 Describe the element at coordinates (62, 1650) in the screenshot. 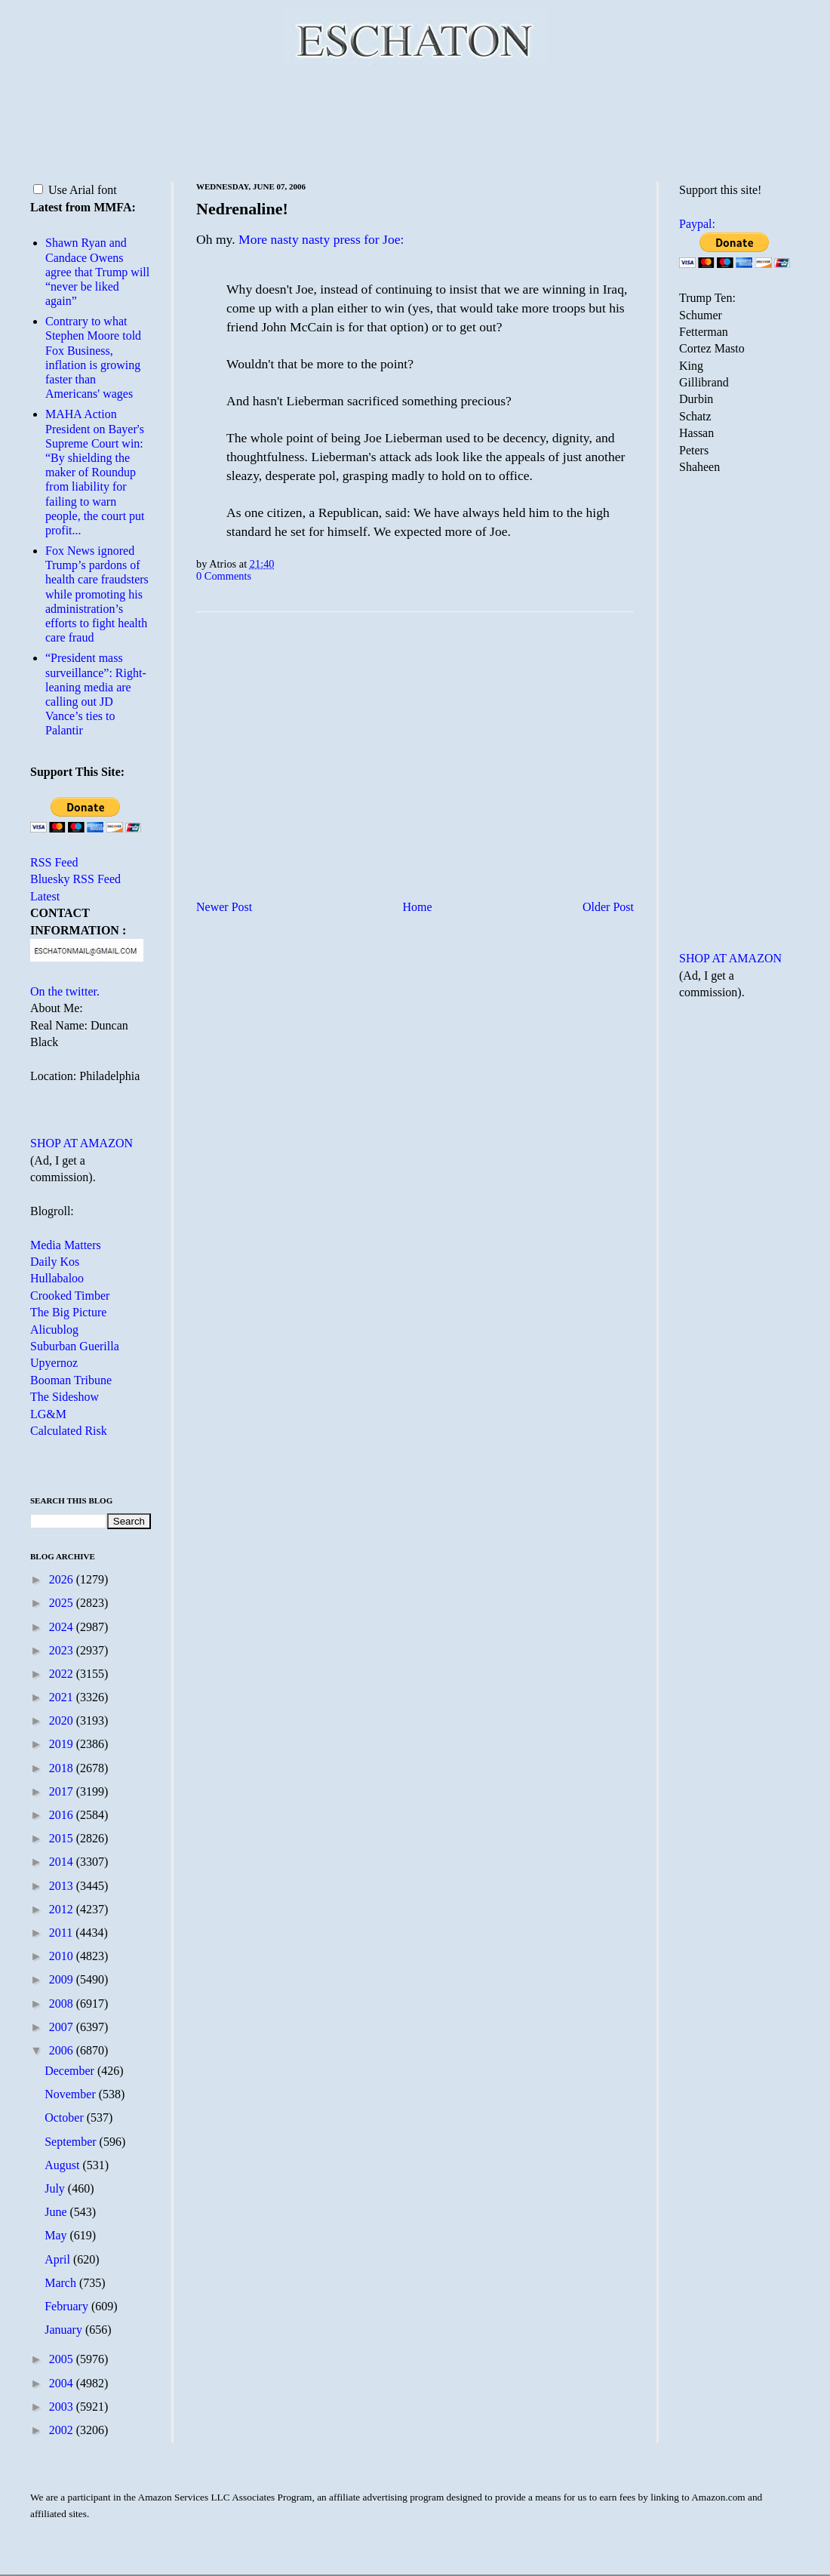

I see `2023` at that location.